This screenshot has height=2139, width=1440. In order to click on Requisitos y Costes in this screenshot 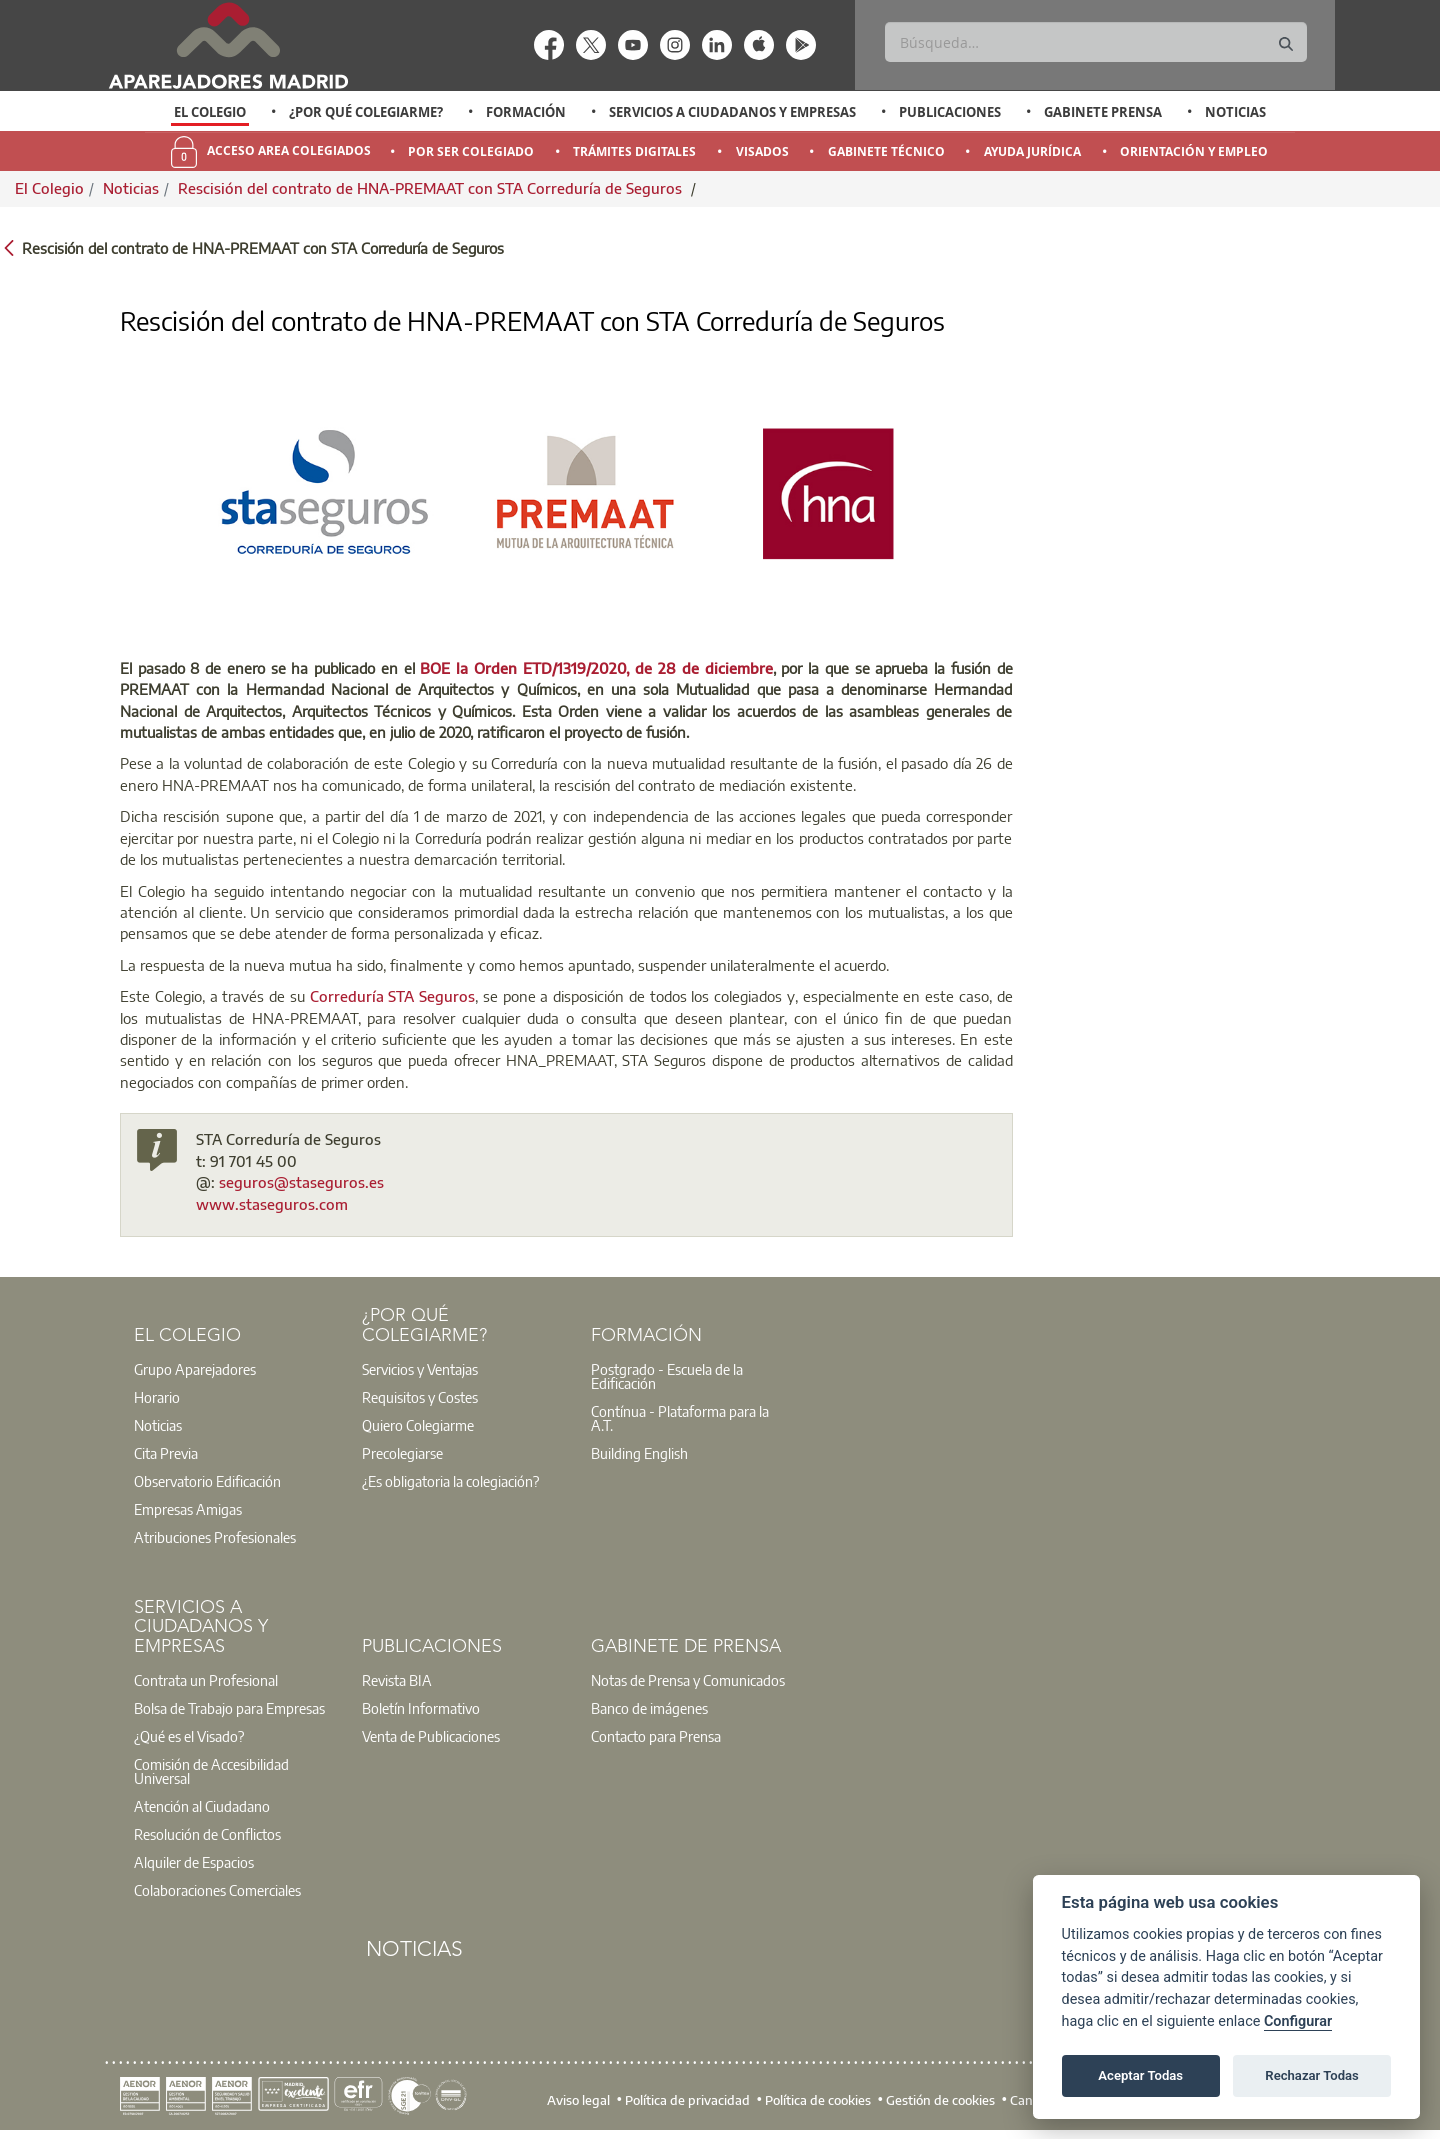, I will do `click(420, 1397)`.